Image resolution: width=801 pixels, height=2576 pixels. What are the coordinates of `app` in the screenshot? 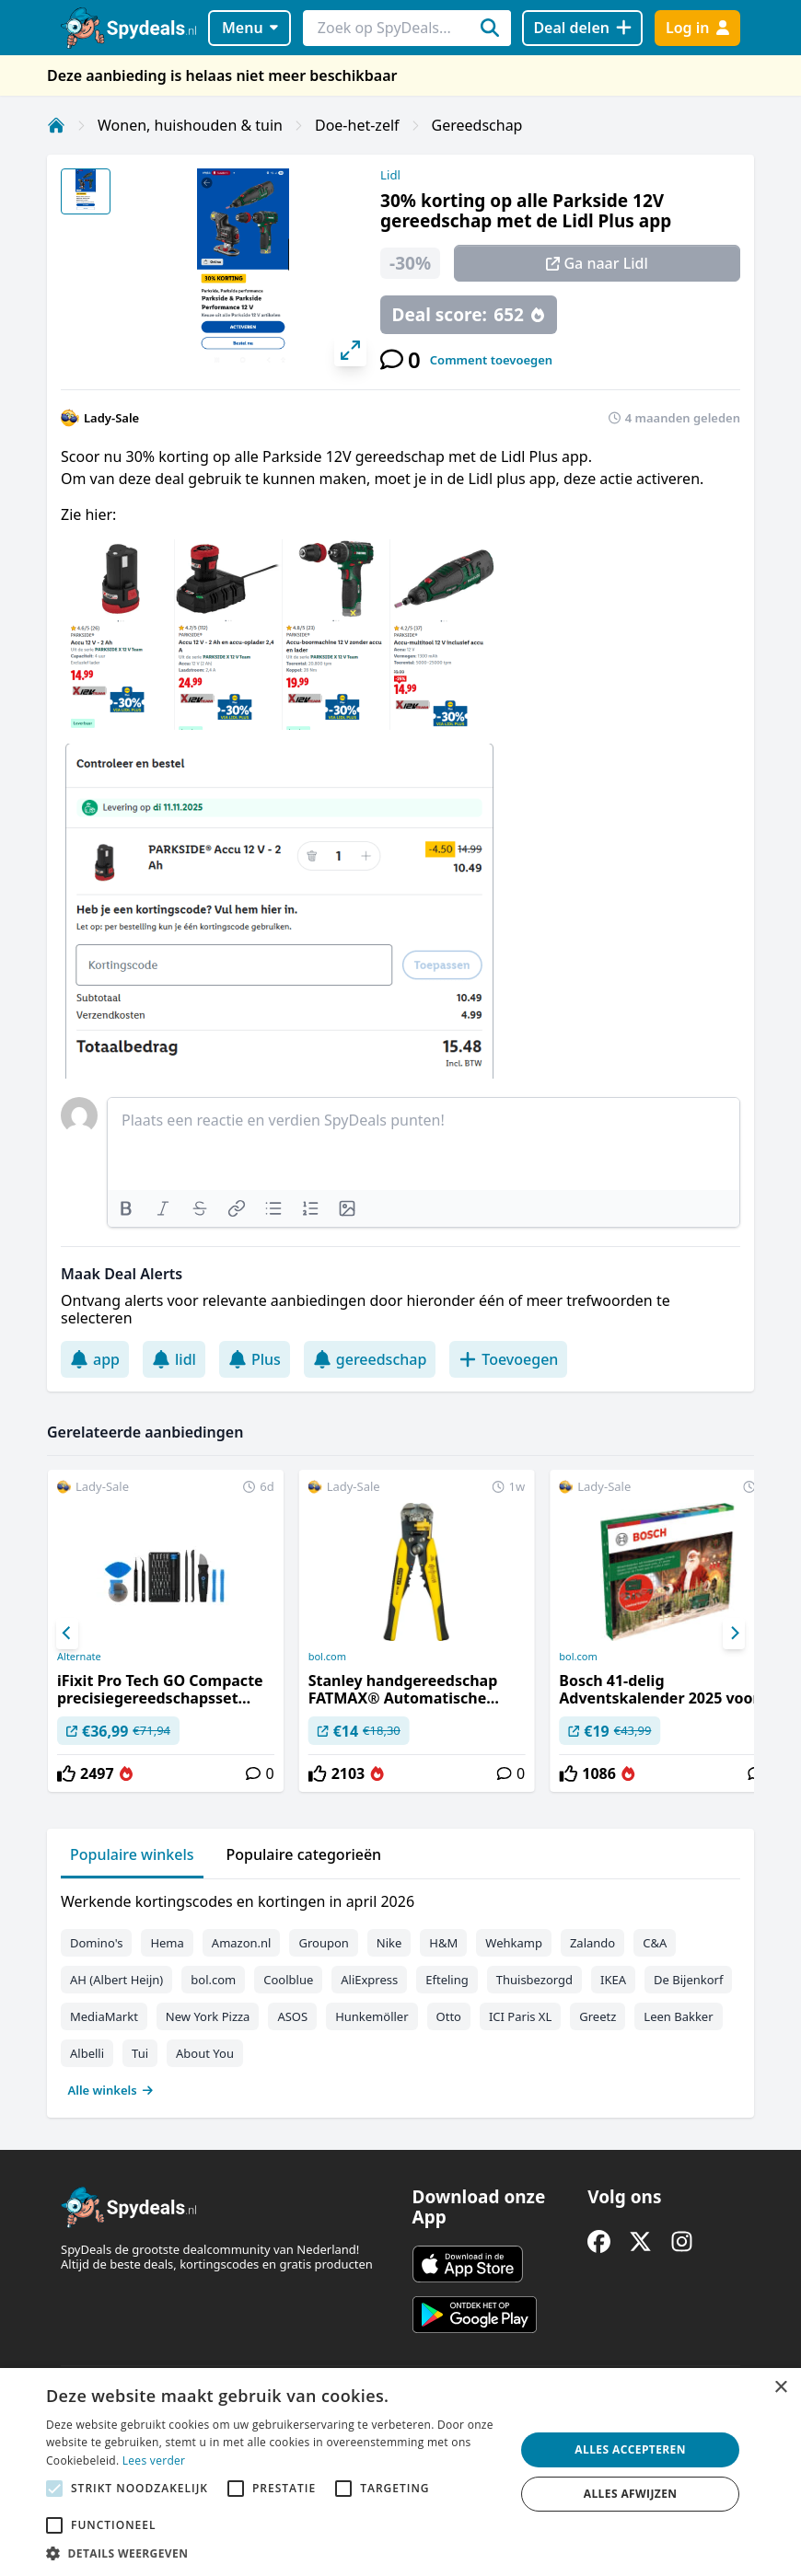 It's located at (95, 1359).